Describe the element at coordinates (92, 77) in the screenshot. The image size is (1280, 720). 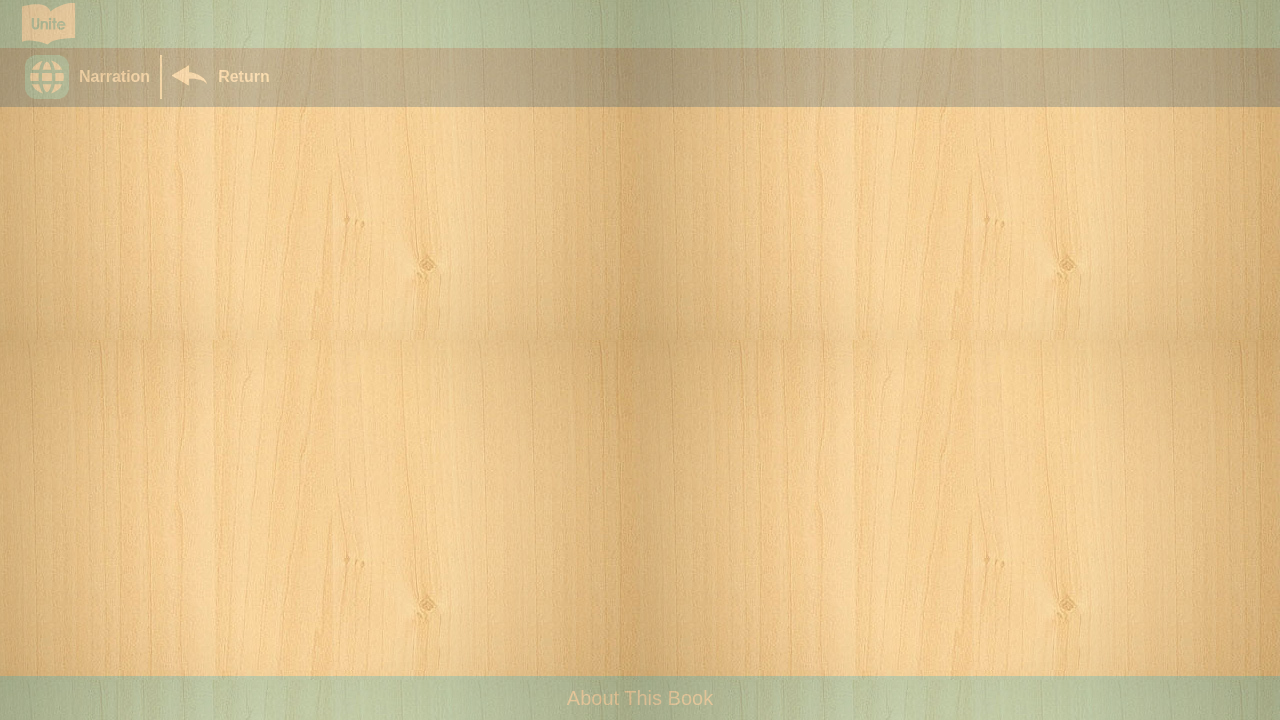
I see `[button]` at that location.